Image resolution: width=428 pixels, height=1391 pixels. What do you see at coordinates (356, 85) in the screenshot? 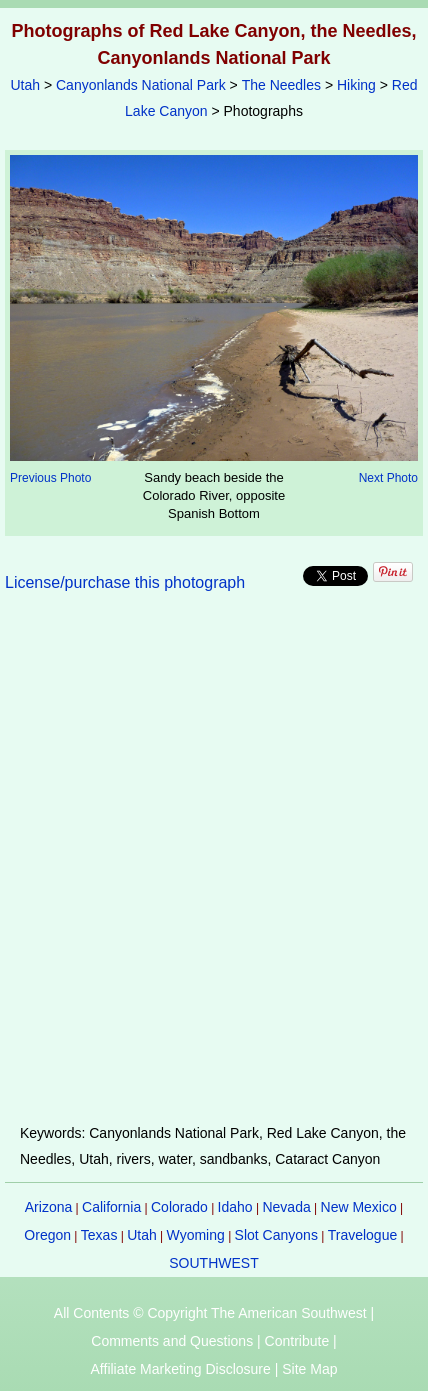
I see `Hiking` at bounding box center [356, 85].